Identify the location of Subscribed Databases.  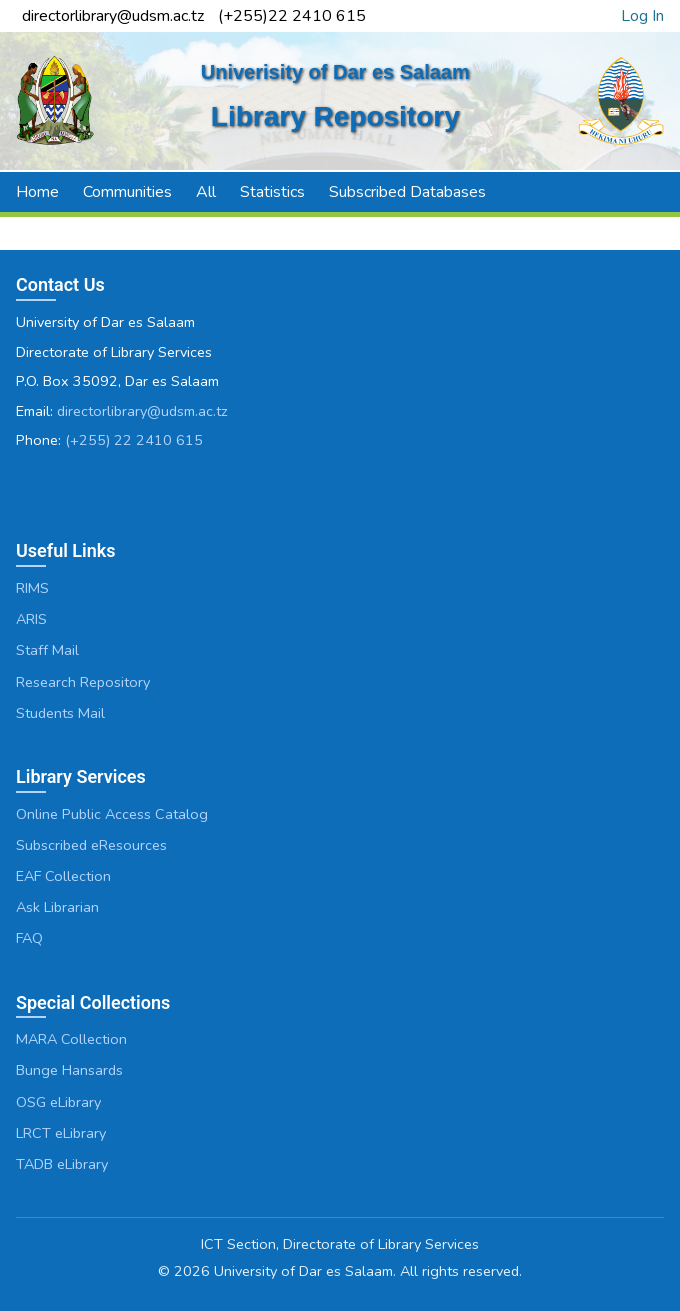
(407, 192).